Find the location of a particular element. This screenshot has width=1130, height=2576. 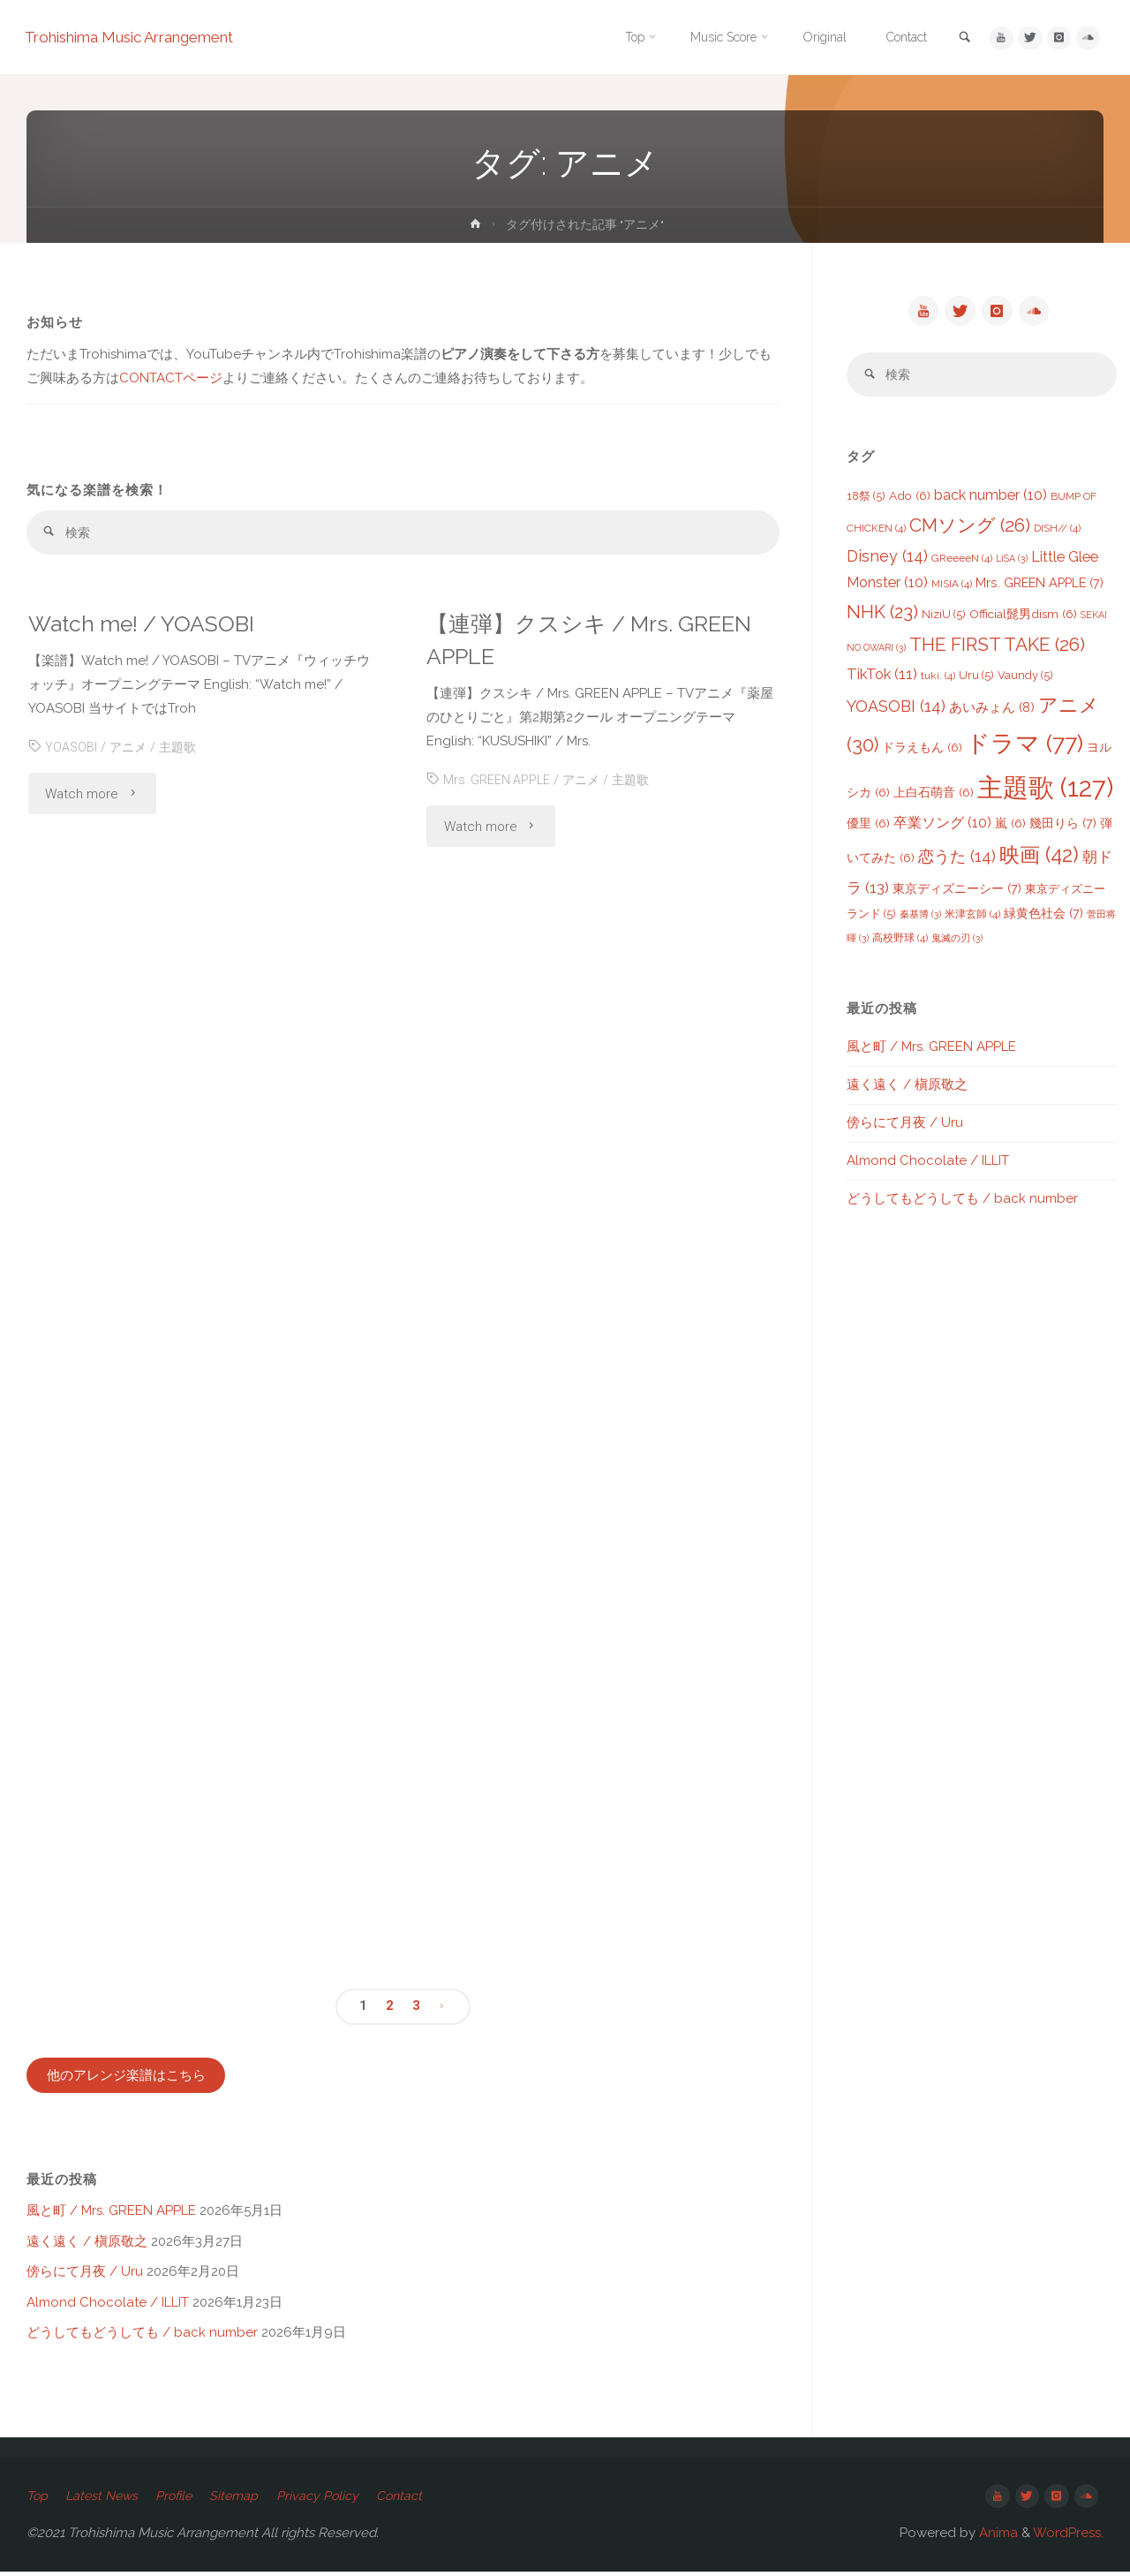

Top is located at coordinates (37, 2498).